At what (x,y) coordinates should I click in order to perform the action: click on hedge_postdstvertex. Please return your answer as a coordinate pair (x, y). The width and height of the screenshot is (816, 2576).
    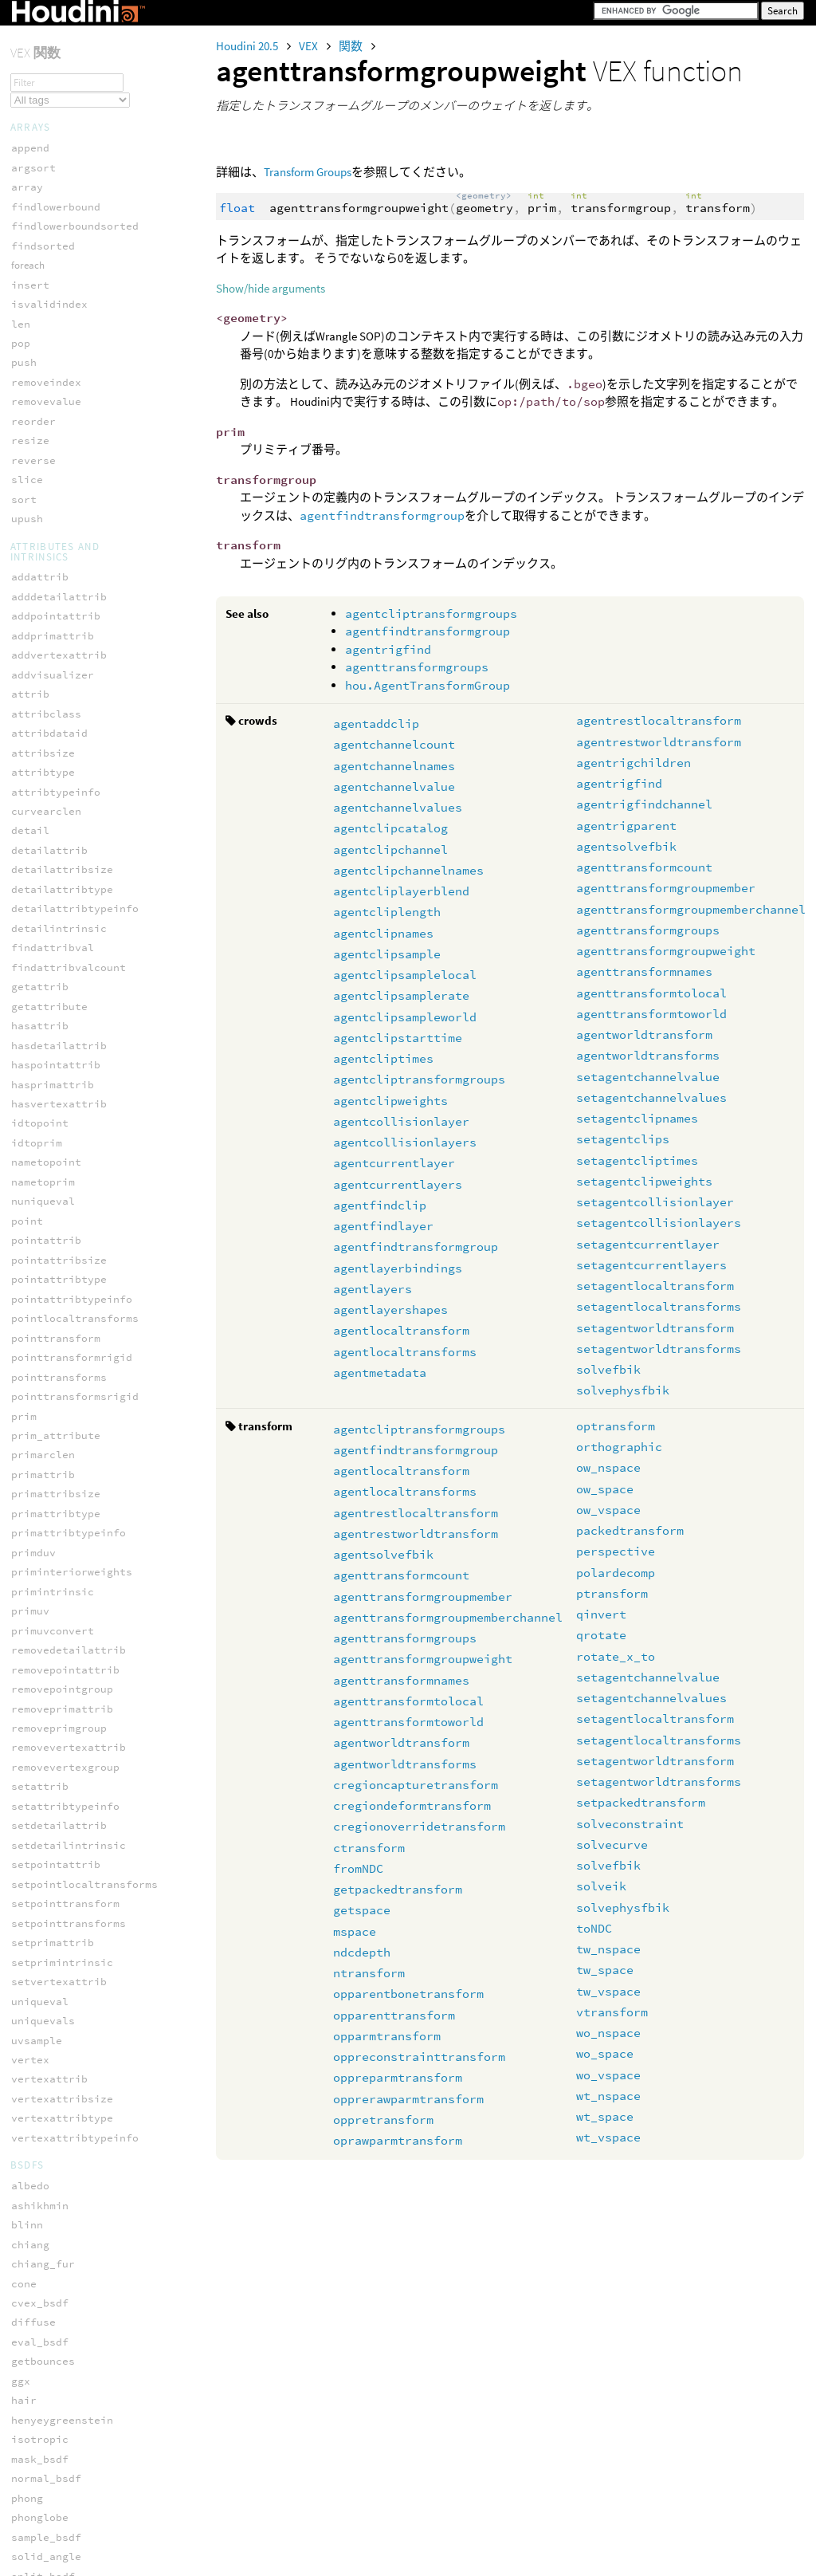
    Looking at the image, I should click on (71, 2410).